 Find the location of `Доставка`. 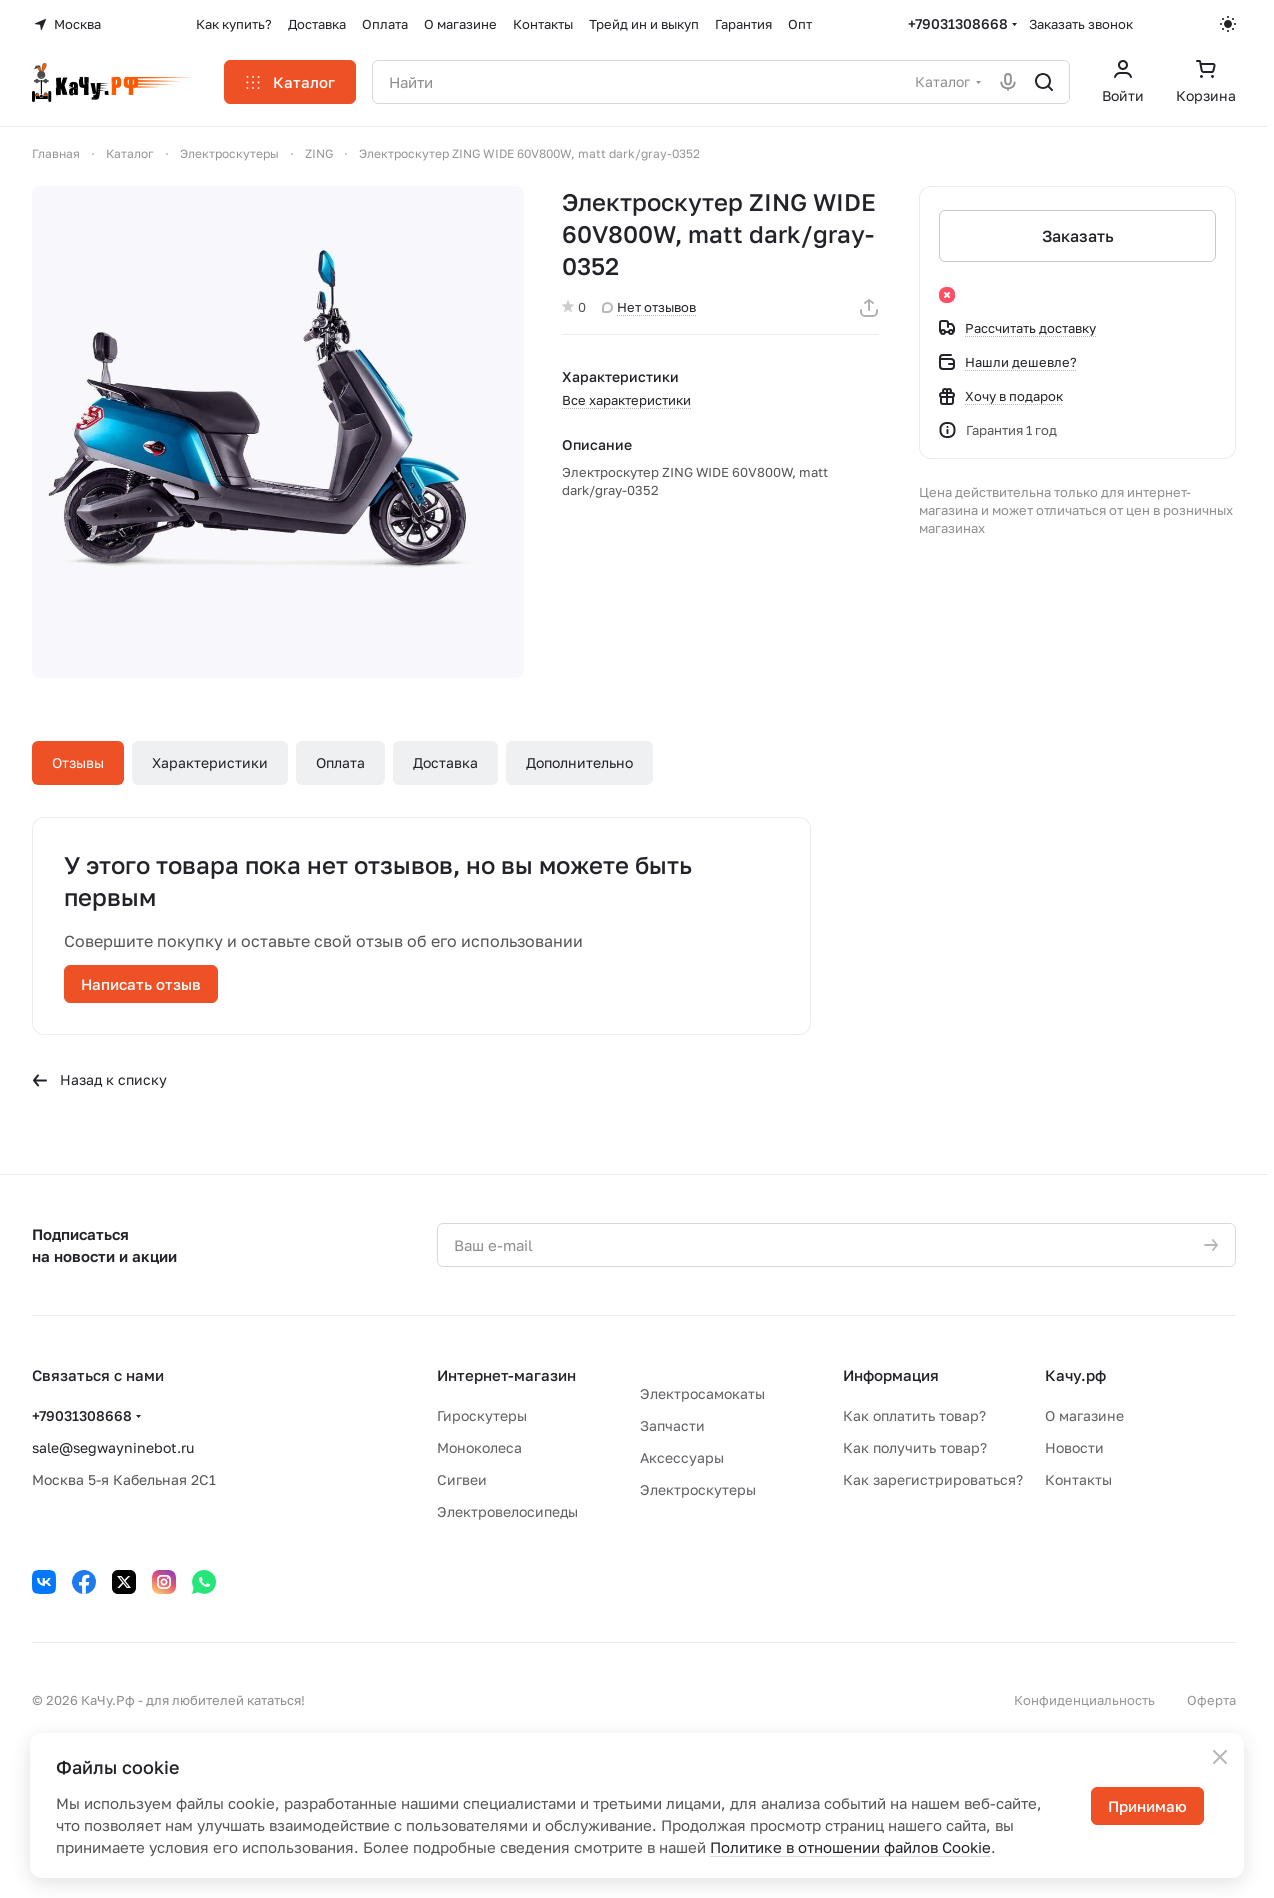

Доставка is located at coordinates (445, 762).